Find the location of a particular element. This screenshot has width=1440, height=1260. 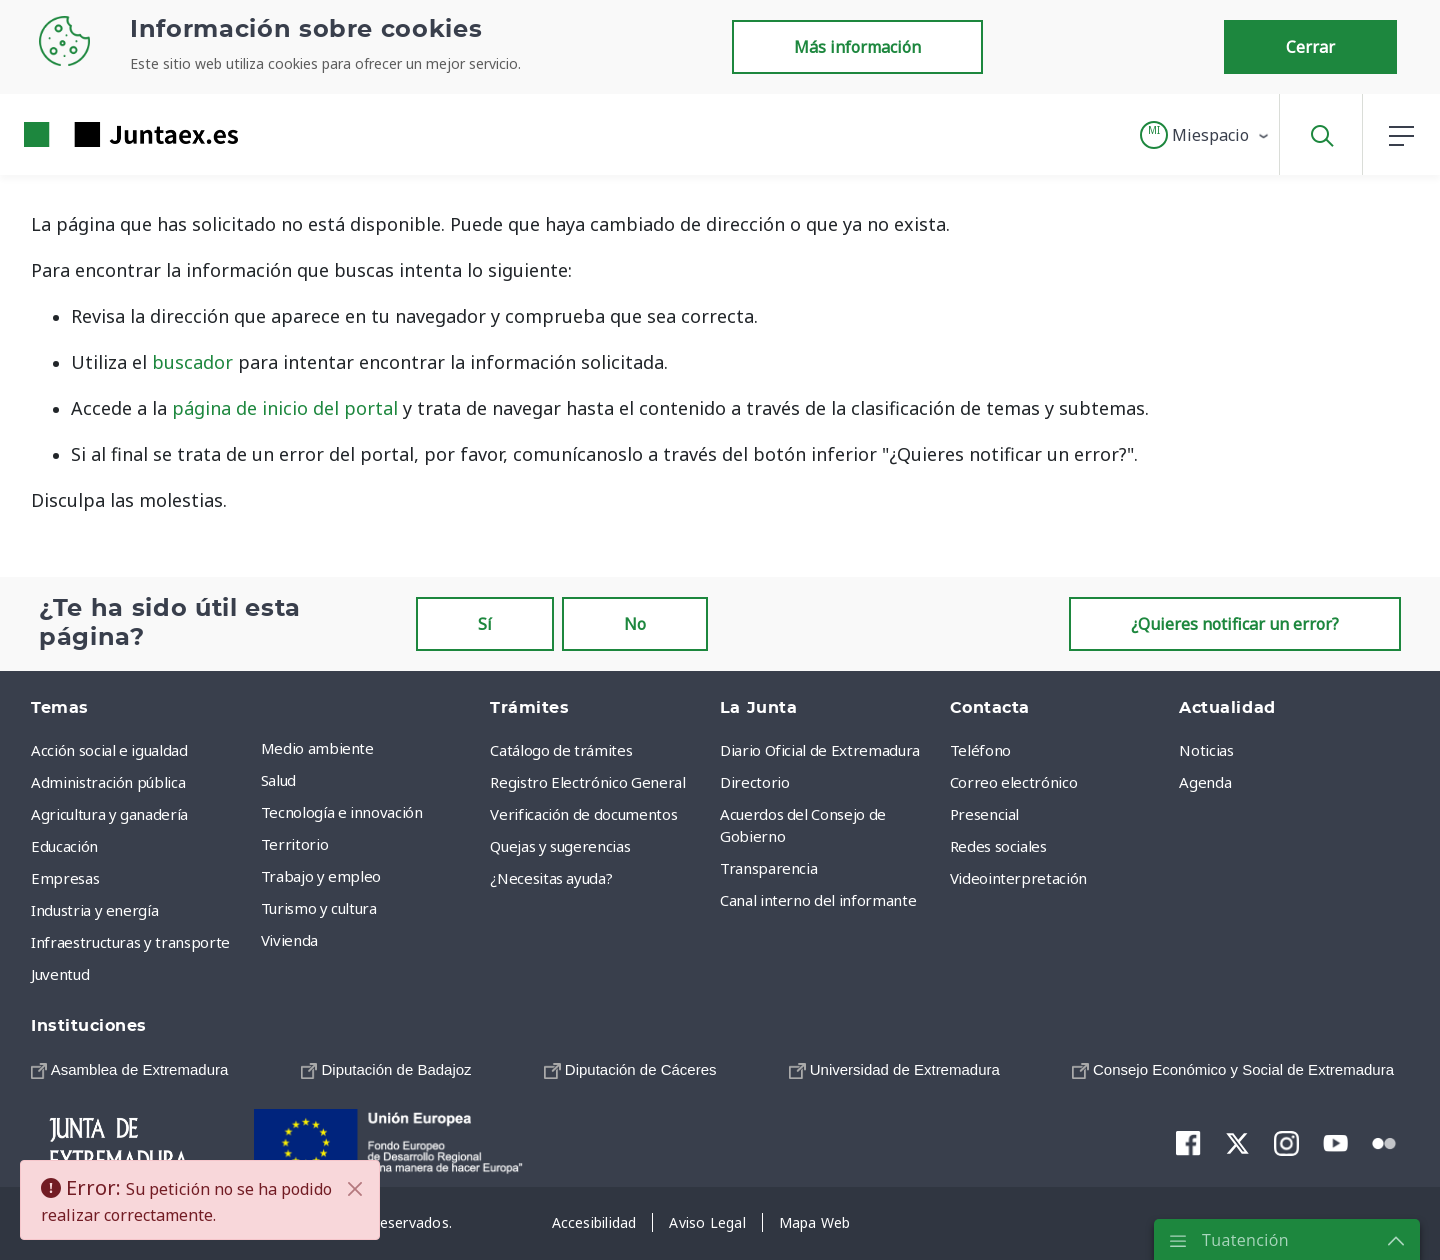

Educación [menuitem] is located at coordinates (64, 846).